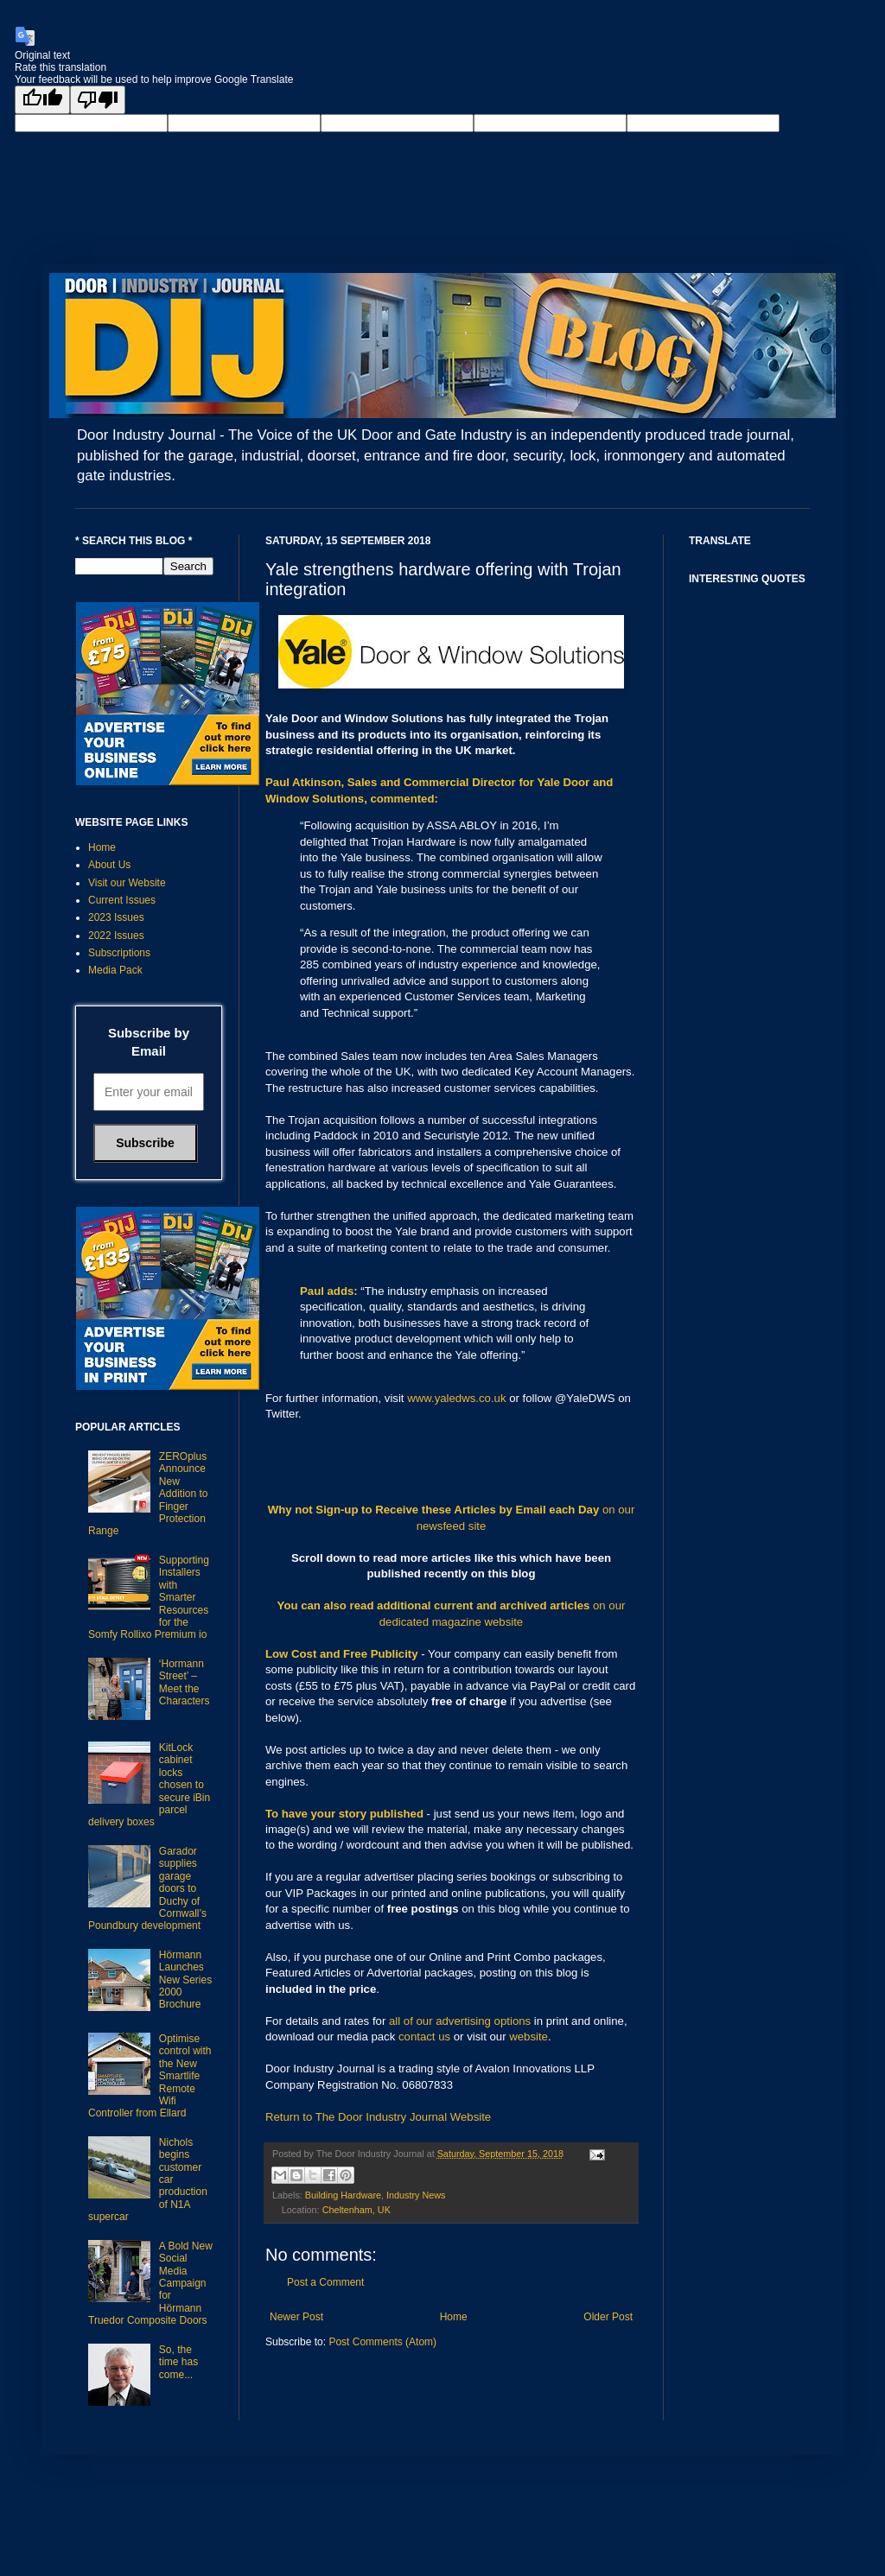 Image resolution: width=885 pixels, height=2576 pixels. I want to click on Visit our Website, so click(127, 883).